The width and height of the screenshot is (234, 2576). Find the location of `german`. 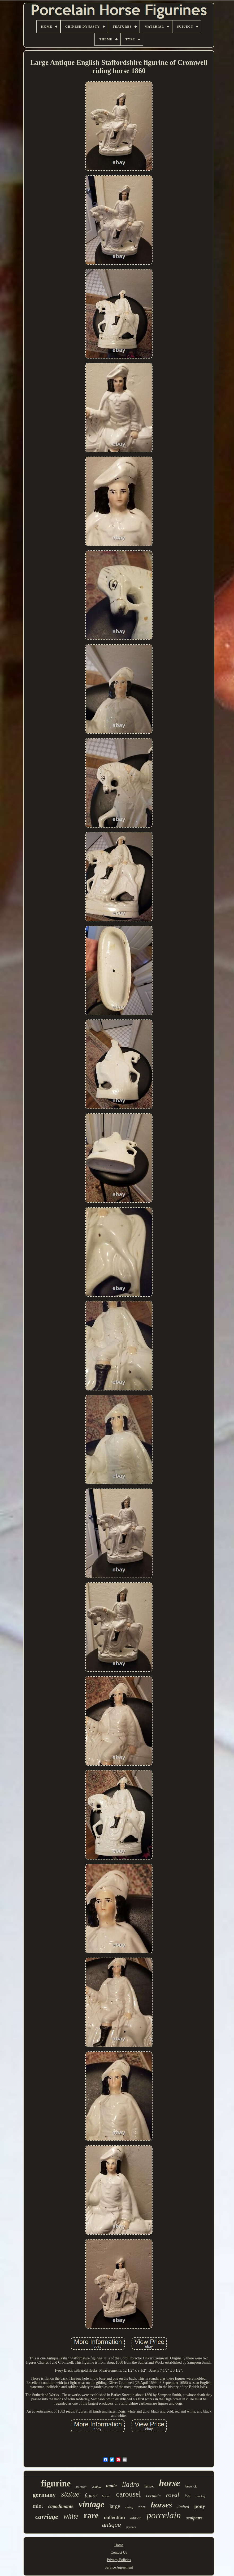

german is located at coordinates (81, 2487).